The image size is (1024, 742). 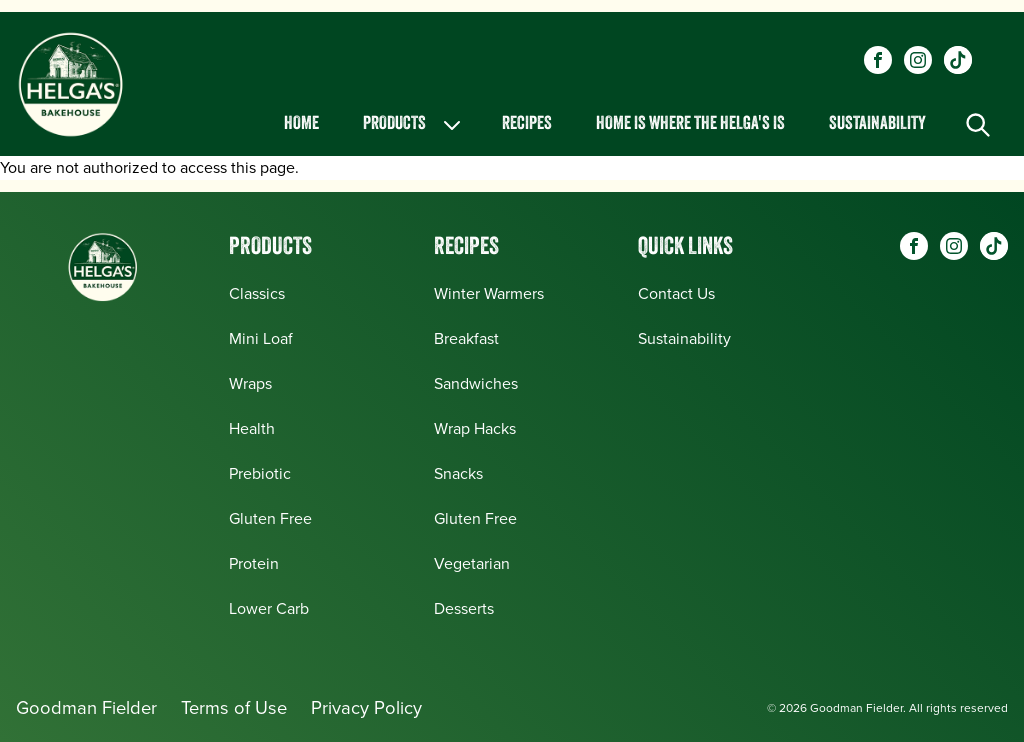 I want to click on Privacy Policy, so click(x=366, y=707).